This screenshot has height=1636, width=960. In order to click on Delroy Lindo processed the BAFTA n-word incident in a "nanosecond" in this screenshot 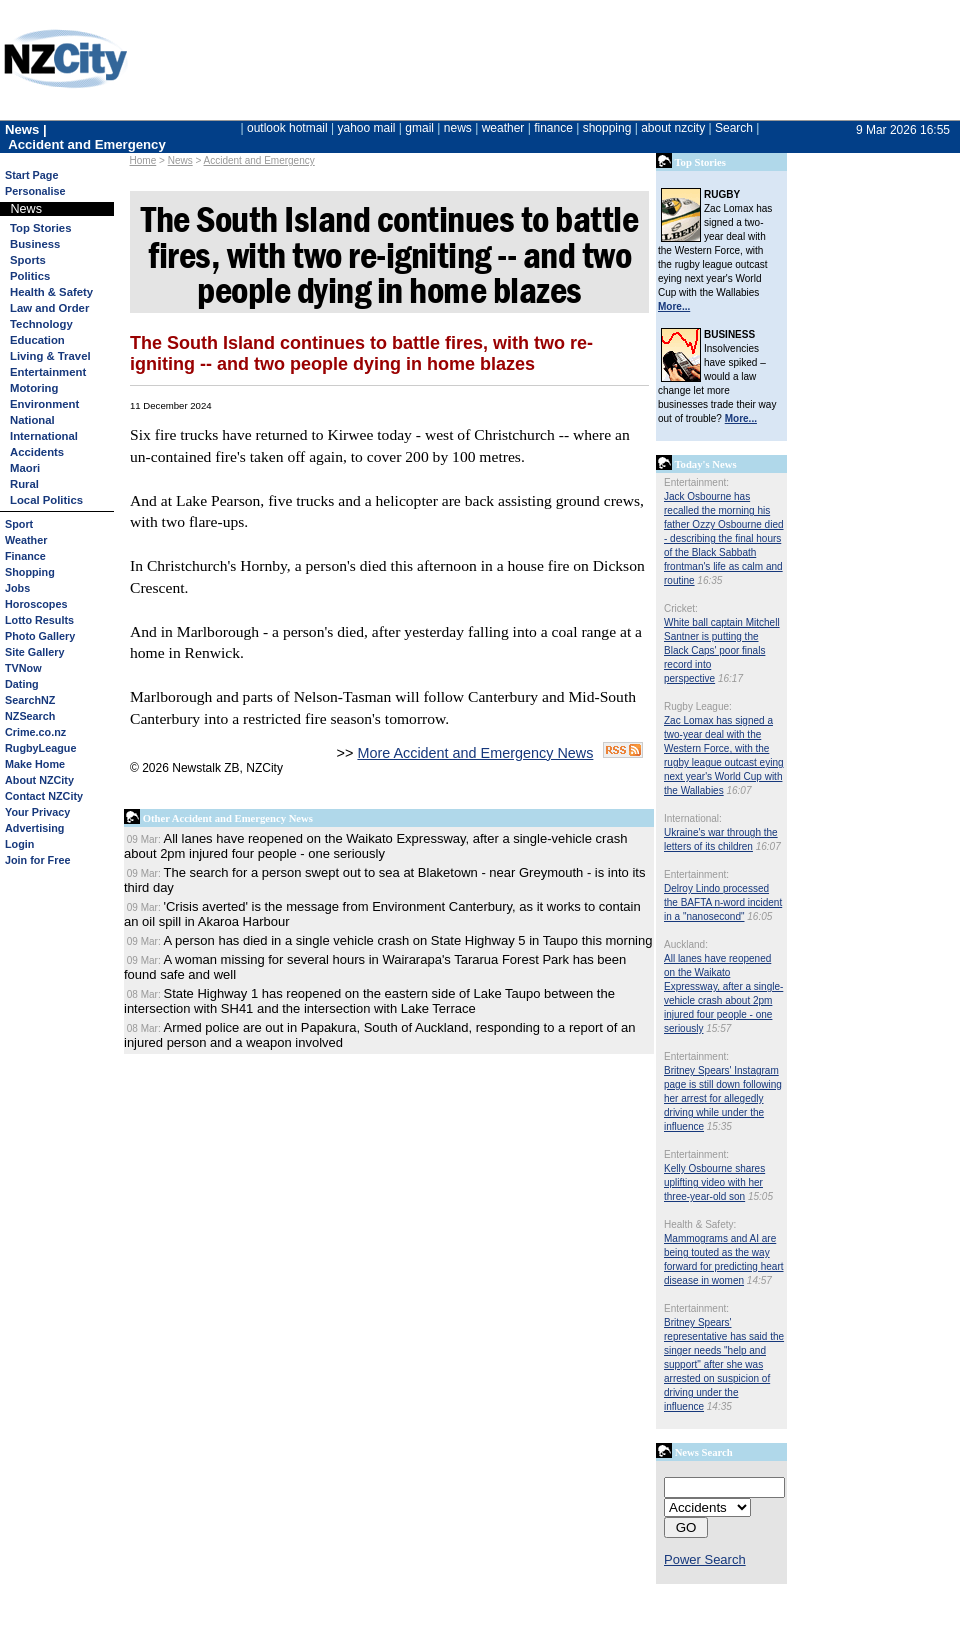, I will do `click(723, 902)`.